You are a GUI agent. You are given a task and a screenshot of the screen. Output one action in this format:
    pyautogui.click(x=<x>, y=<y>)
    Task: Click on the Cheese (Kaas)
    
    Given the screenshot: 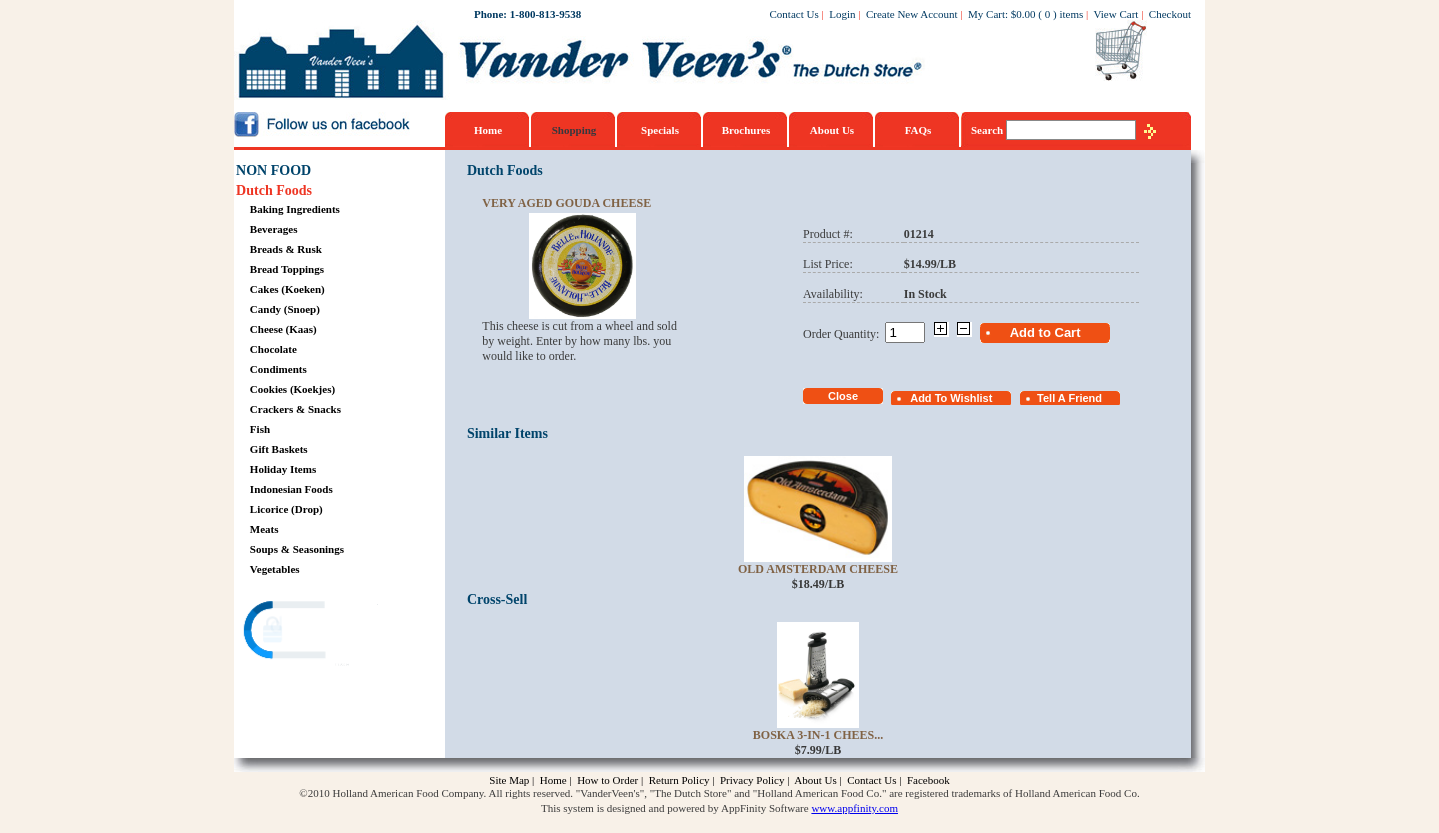 What is the action you would take?
    pyautogui.click(x=283, y=329)
    